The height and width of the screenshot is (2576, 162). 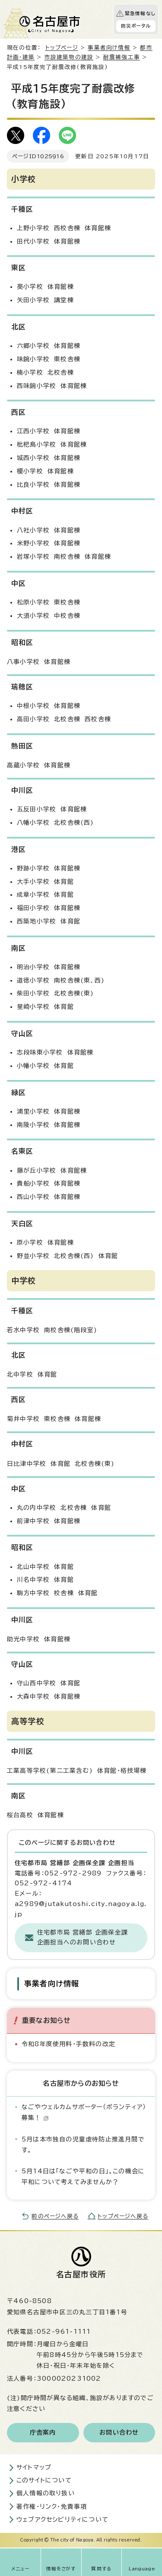 I want to click on 庁舎案内, so click(x=43, y=2432).